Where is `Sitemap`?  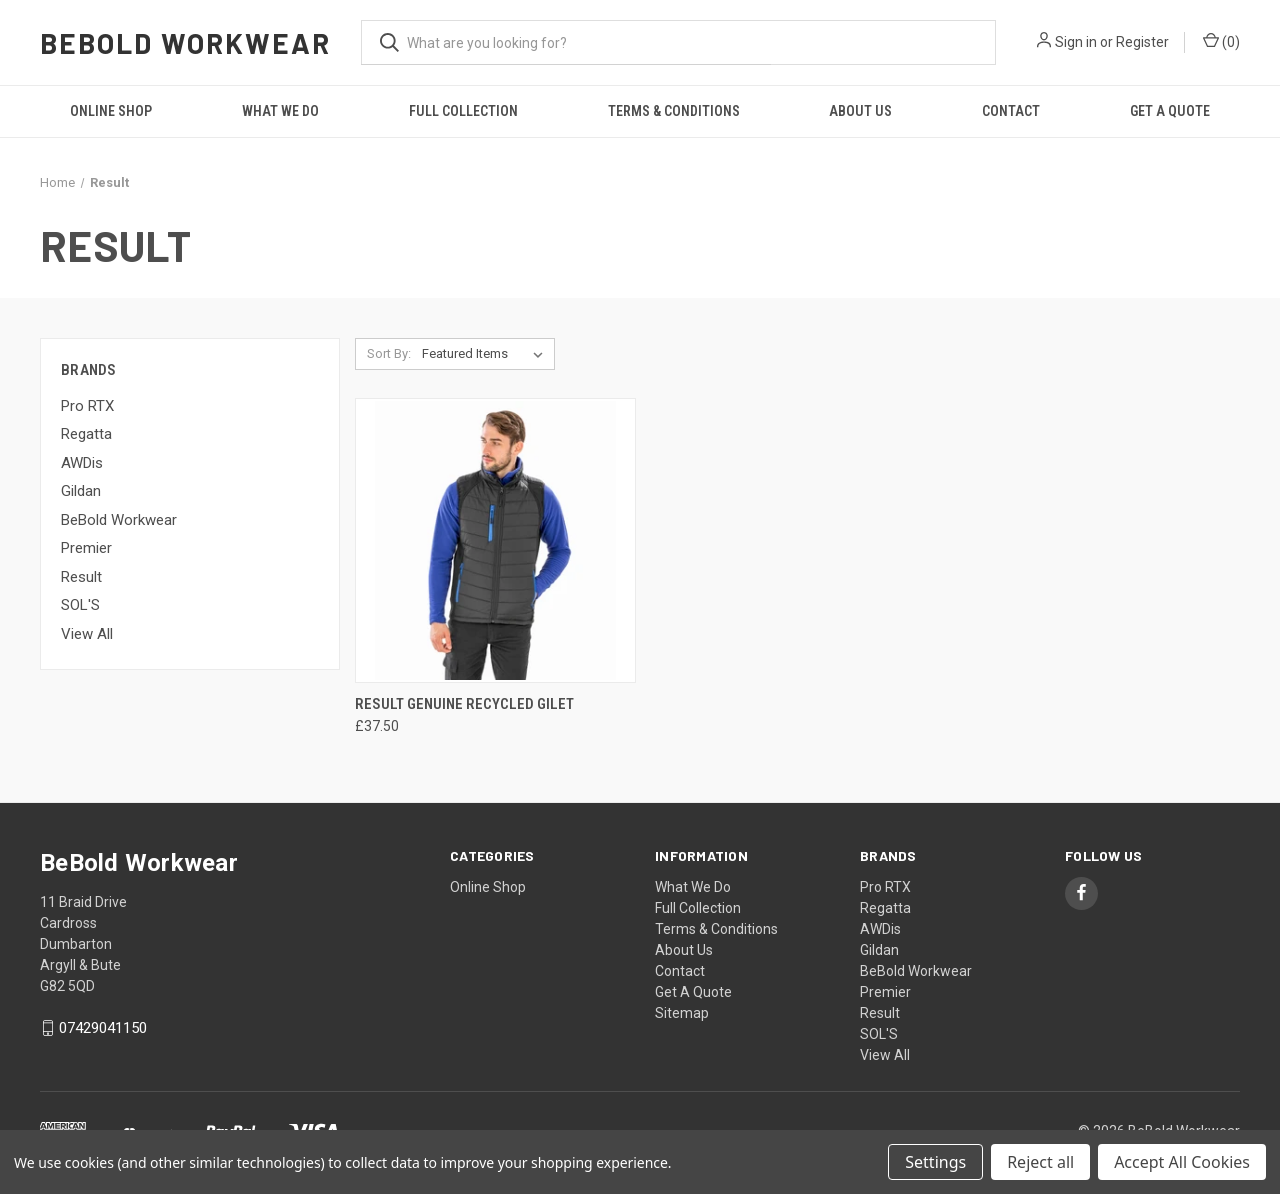
Sitemap is located at coordinates (682, 1013).